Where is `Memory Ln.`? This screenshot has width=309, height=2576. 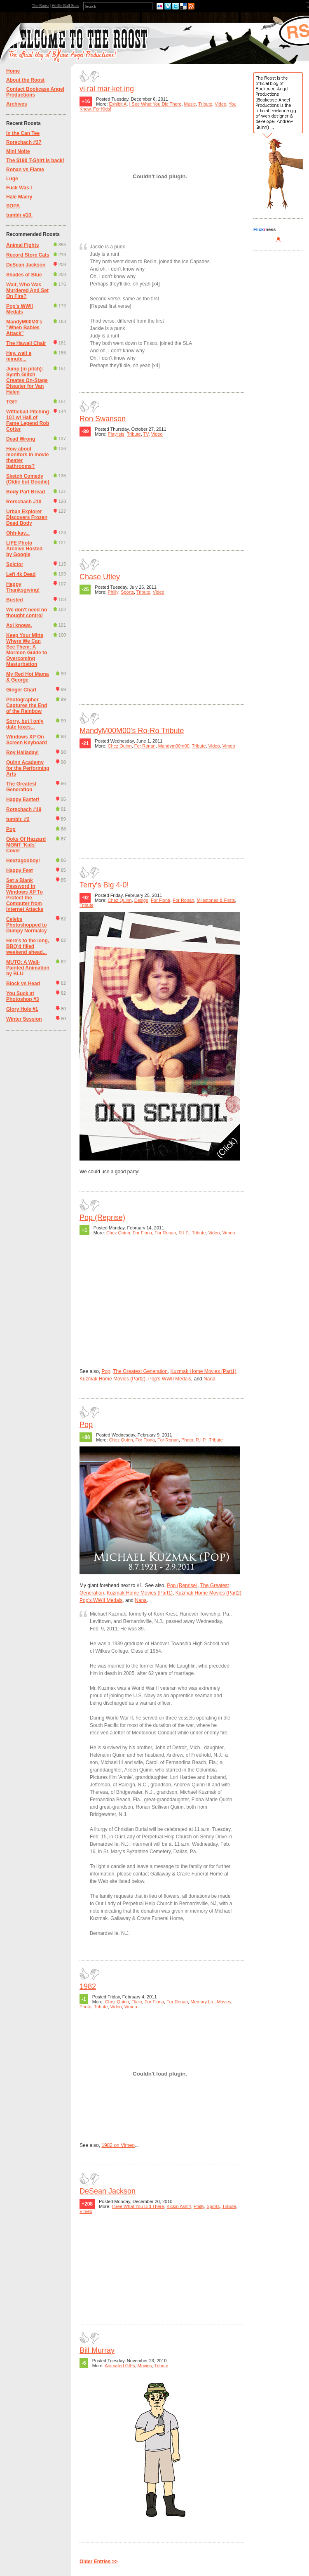
Memory Ln. is located at coordinates (202, 2001).